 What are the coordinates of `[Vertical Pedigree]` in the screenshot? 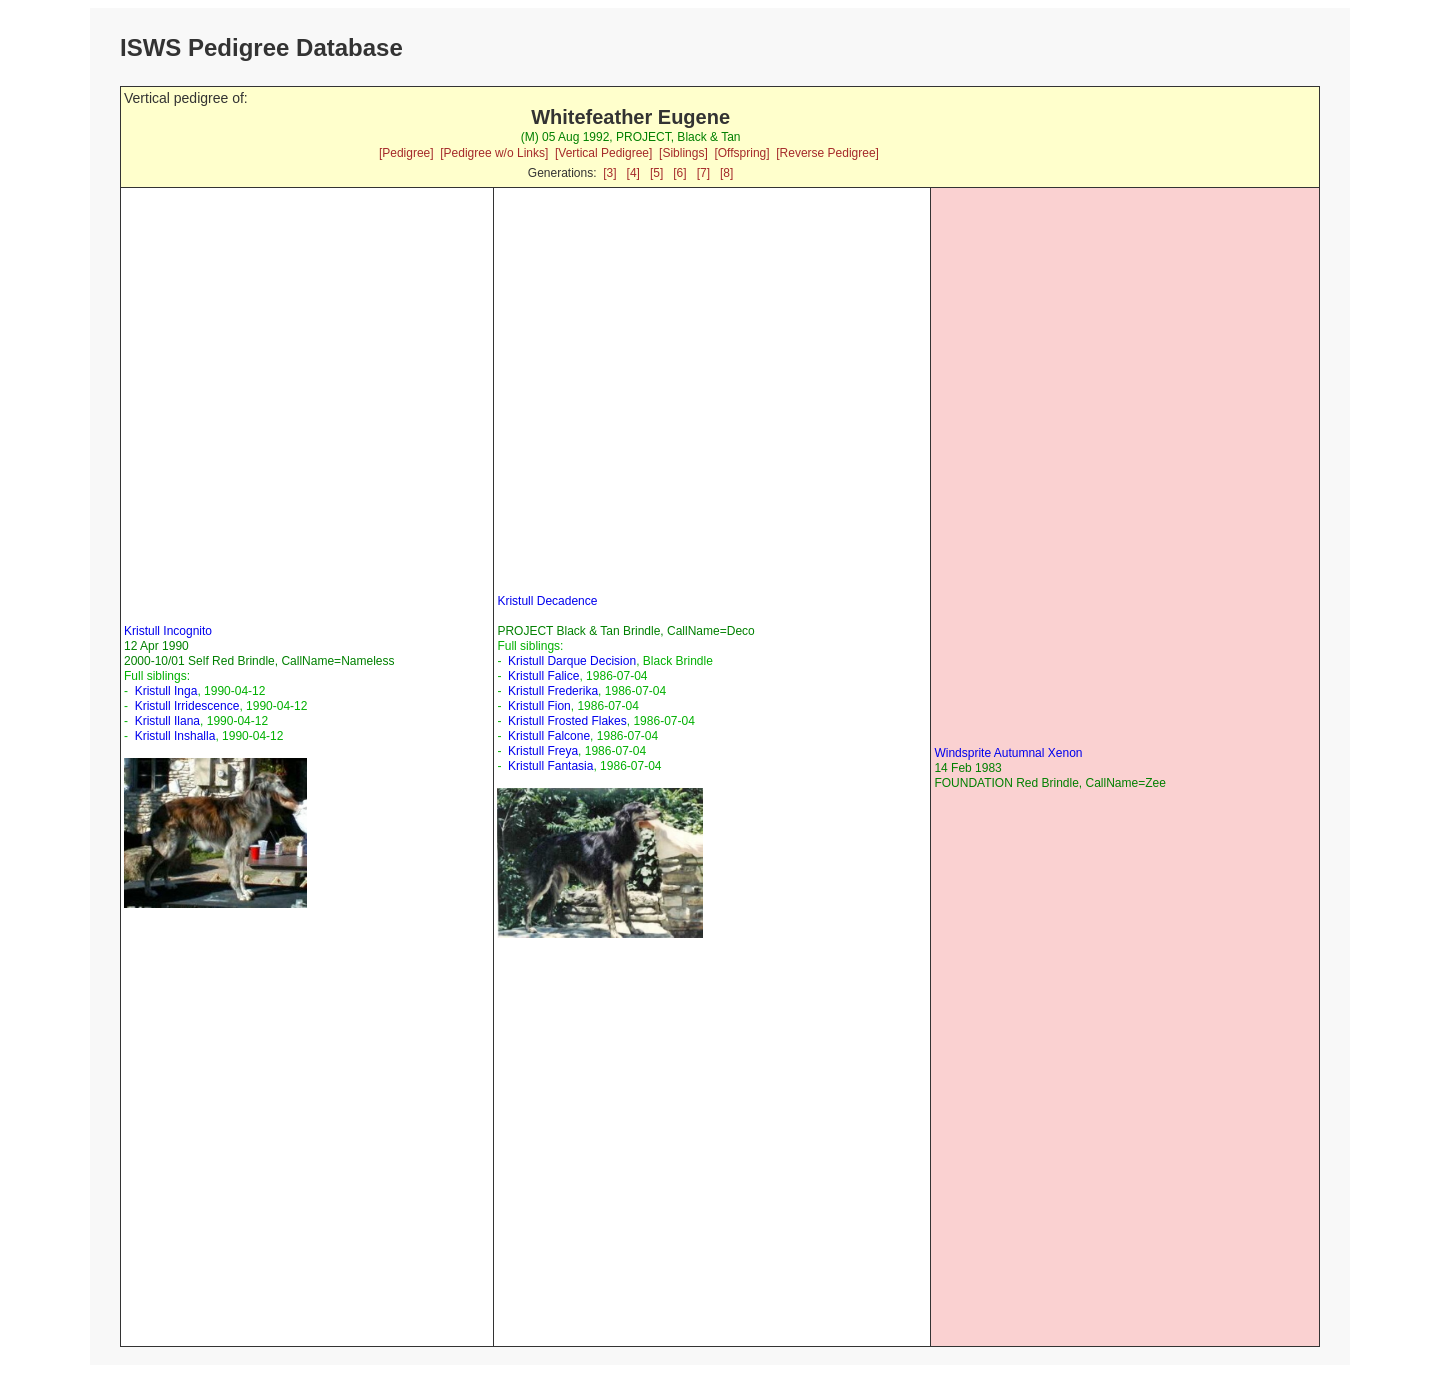 It's located at (603, 153).